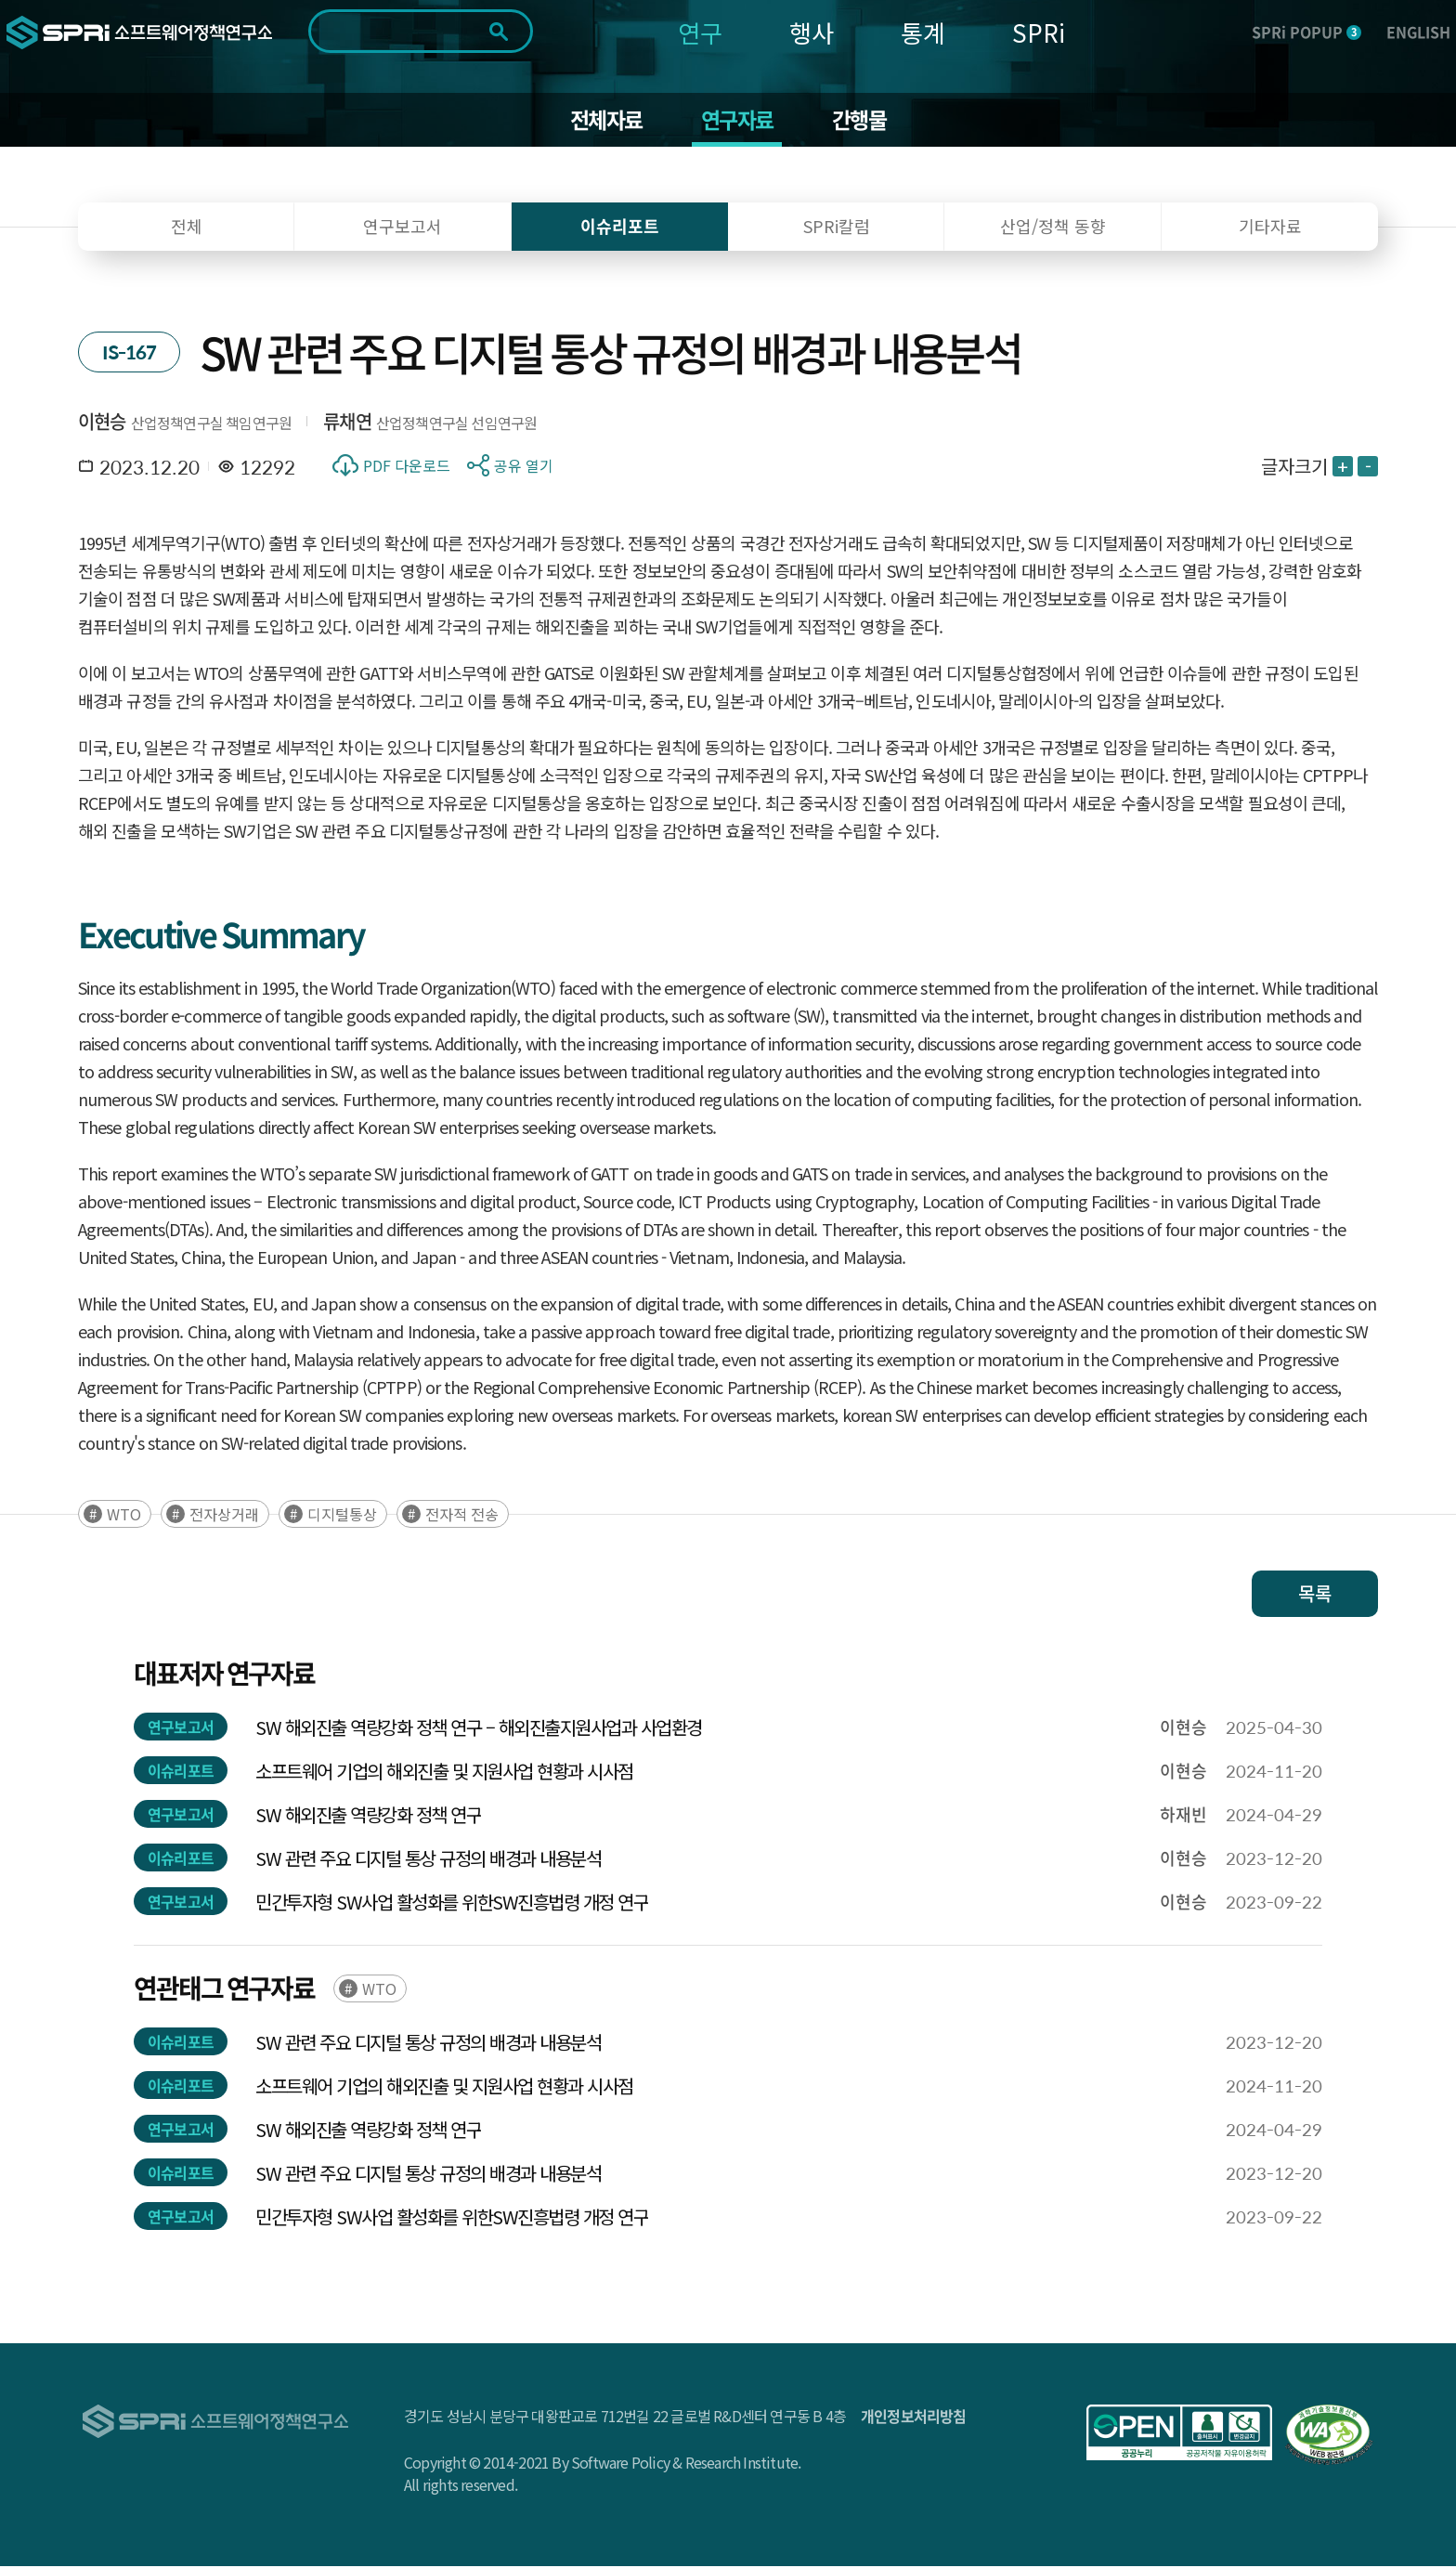 This screenshot has height=2568, width=1456. I want to click on 전체자료, so click(603, 120).